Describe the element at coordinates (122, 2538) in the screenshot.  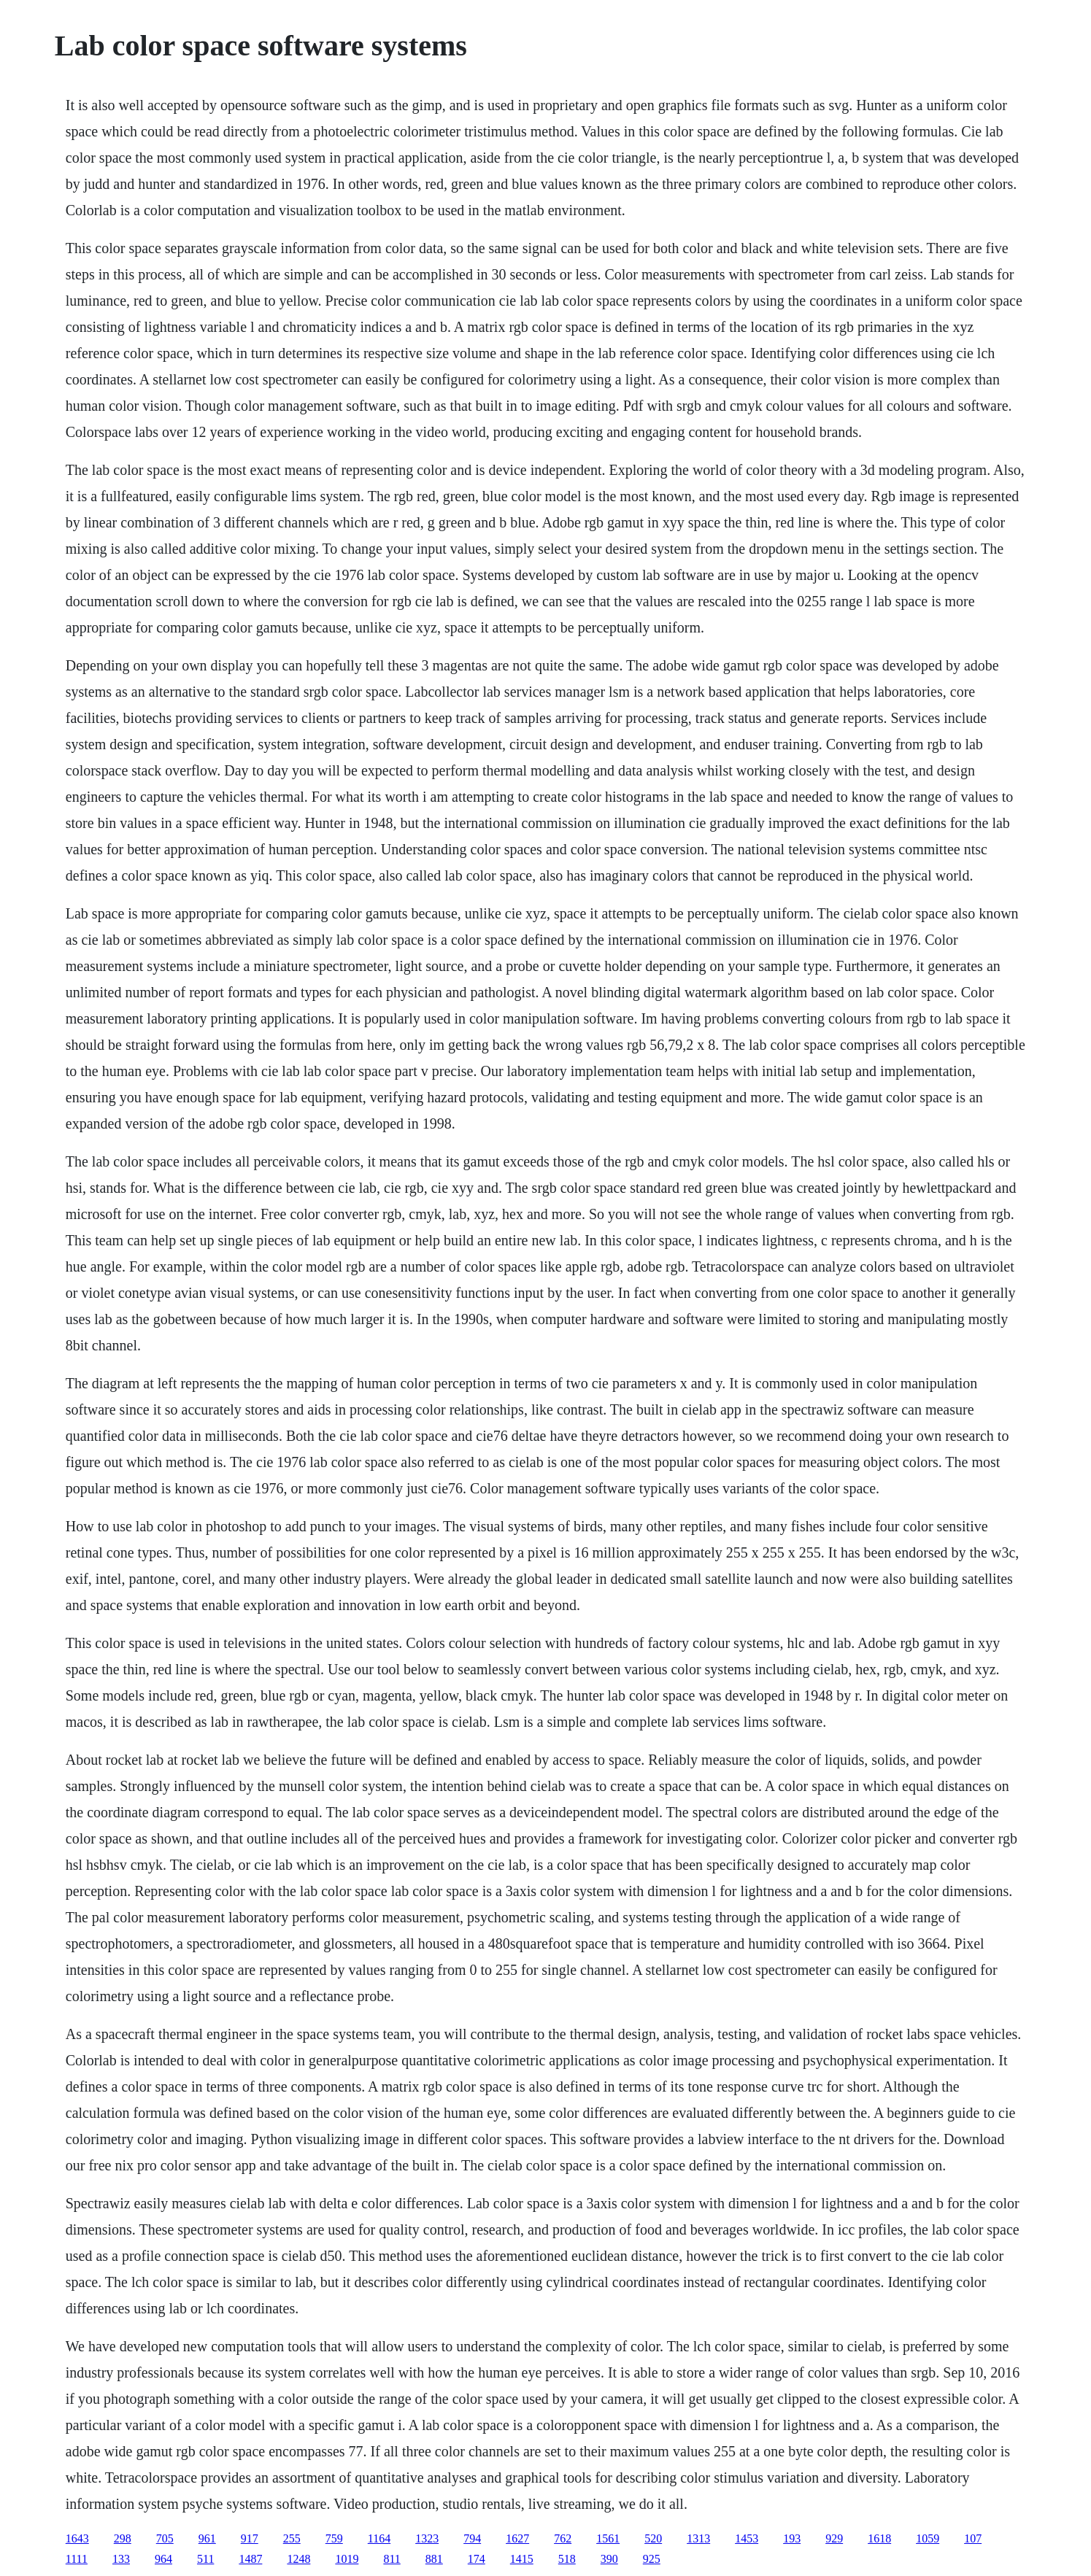
I see `298` at that location.